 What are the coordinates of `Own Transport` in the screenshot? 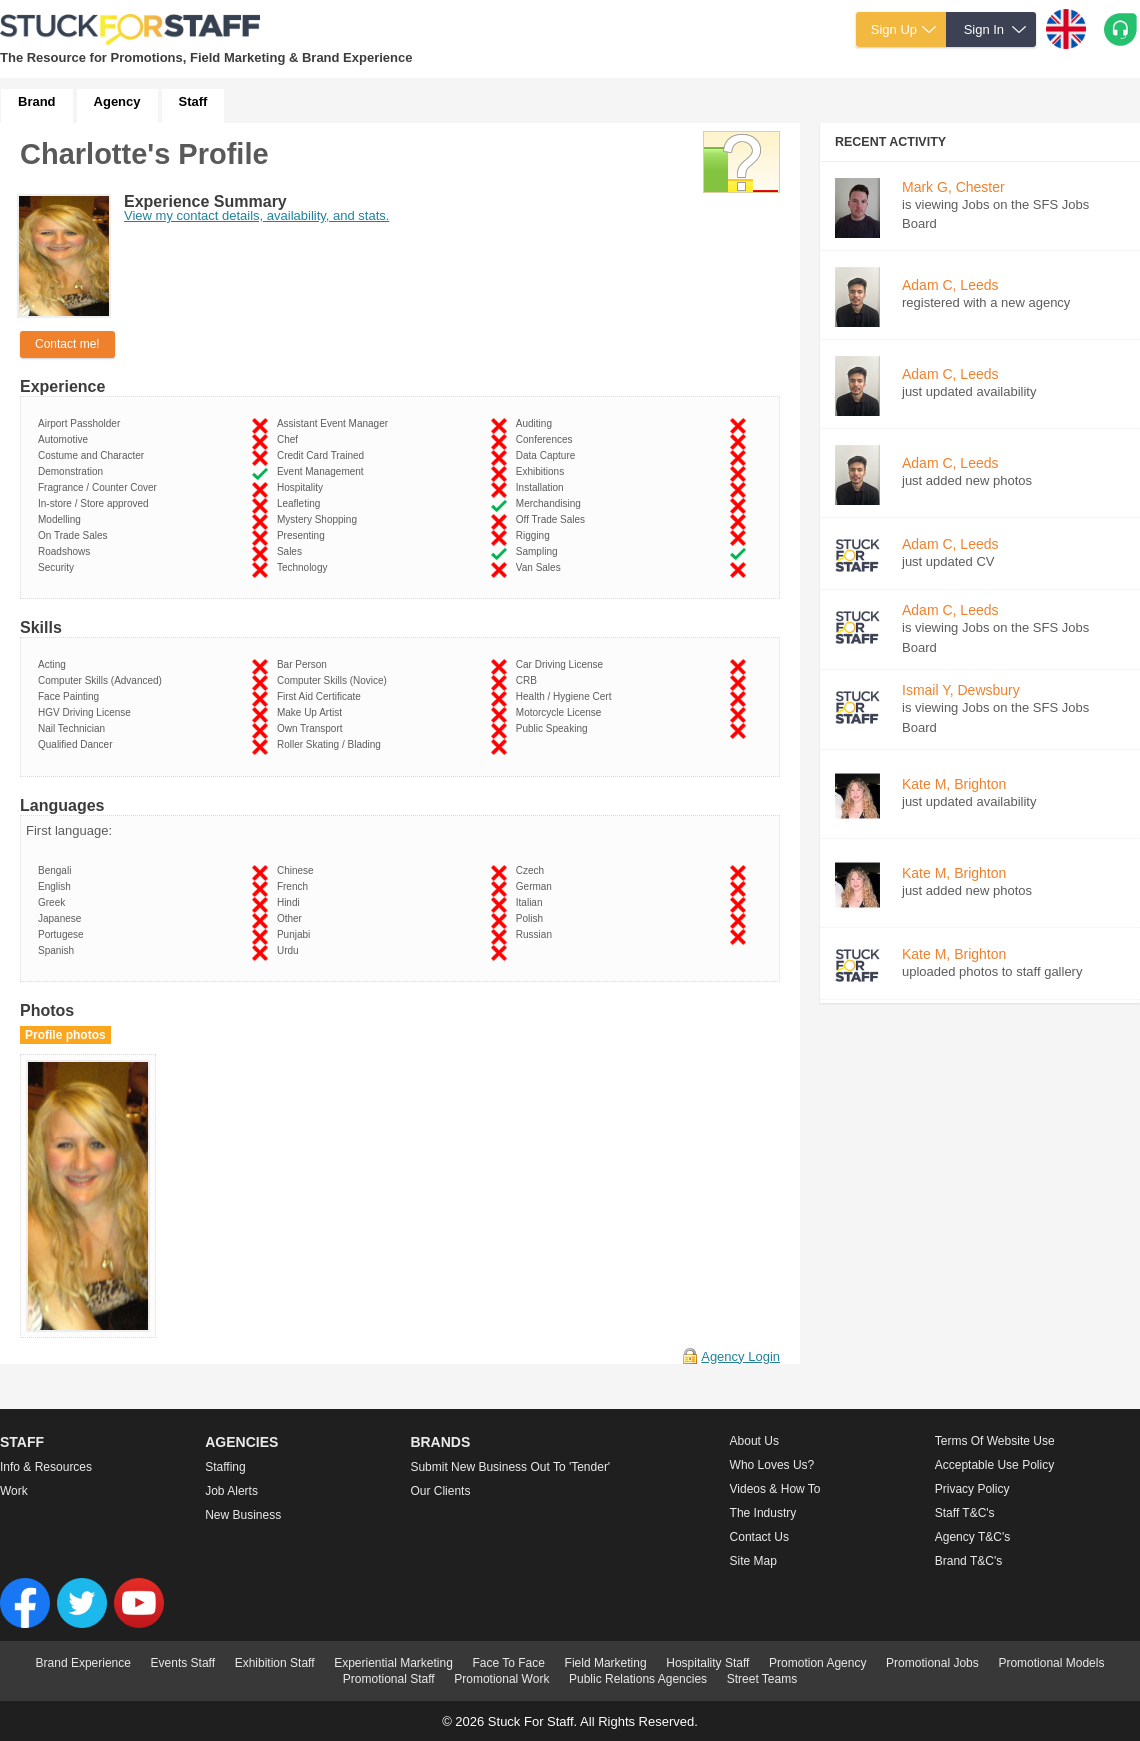 It's located at (312, 728).